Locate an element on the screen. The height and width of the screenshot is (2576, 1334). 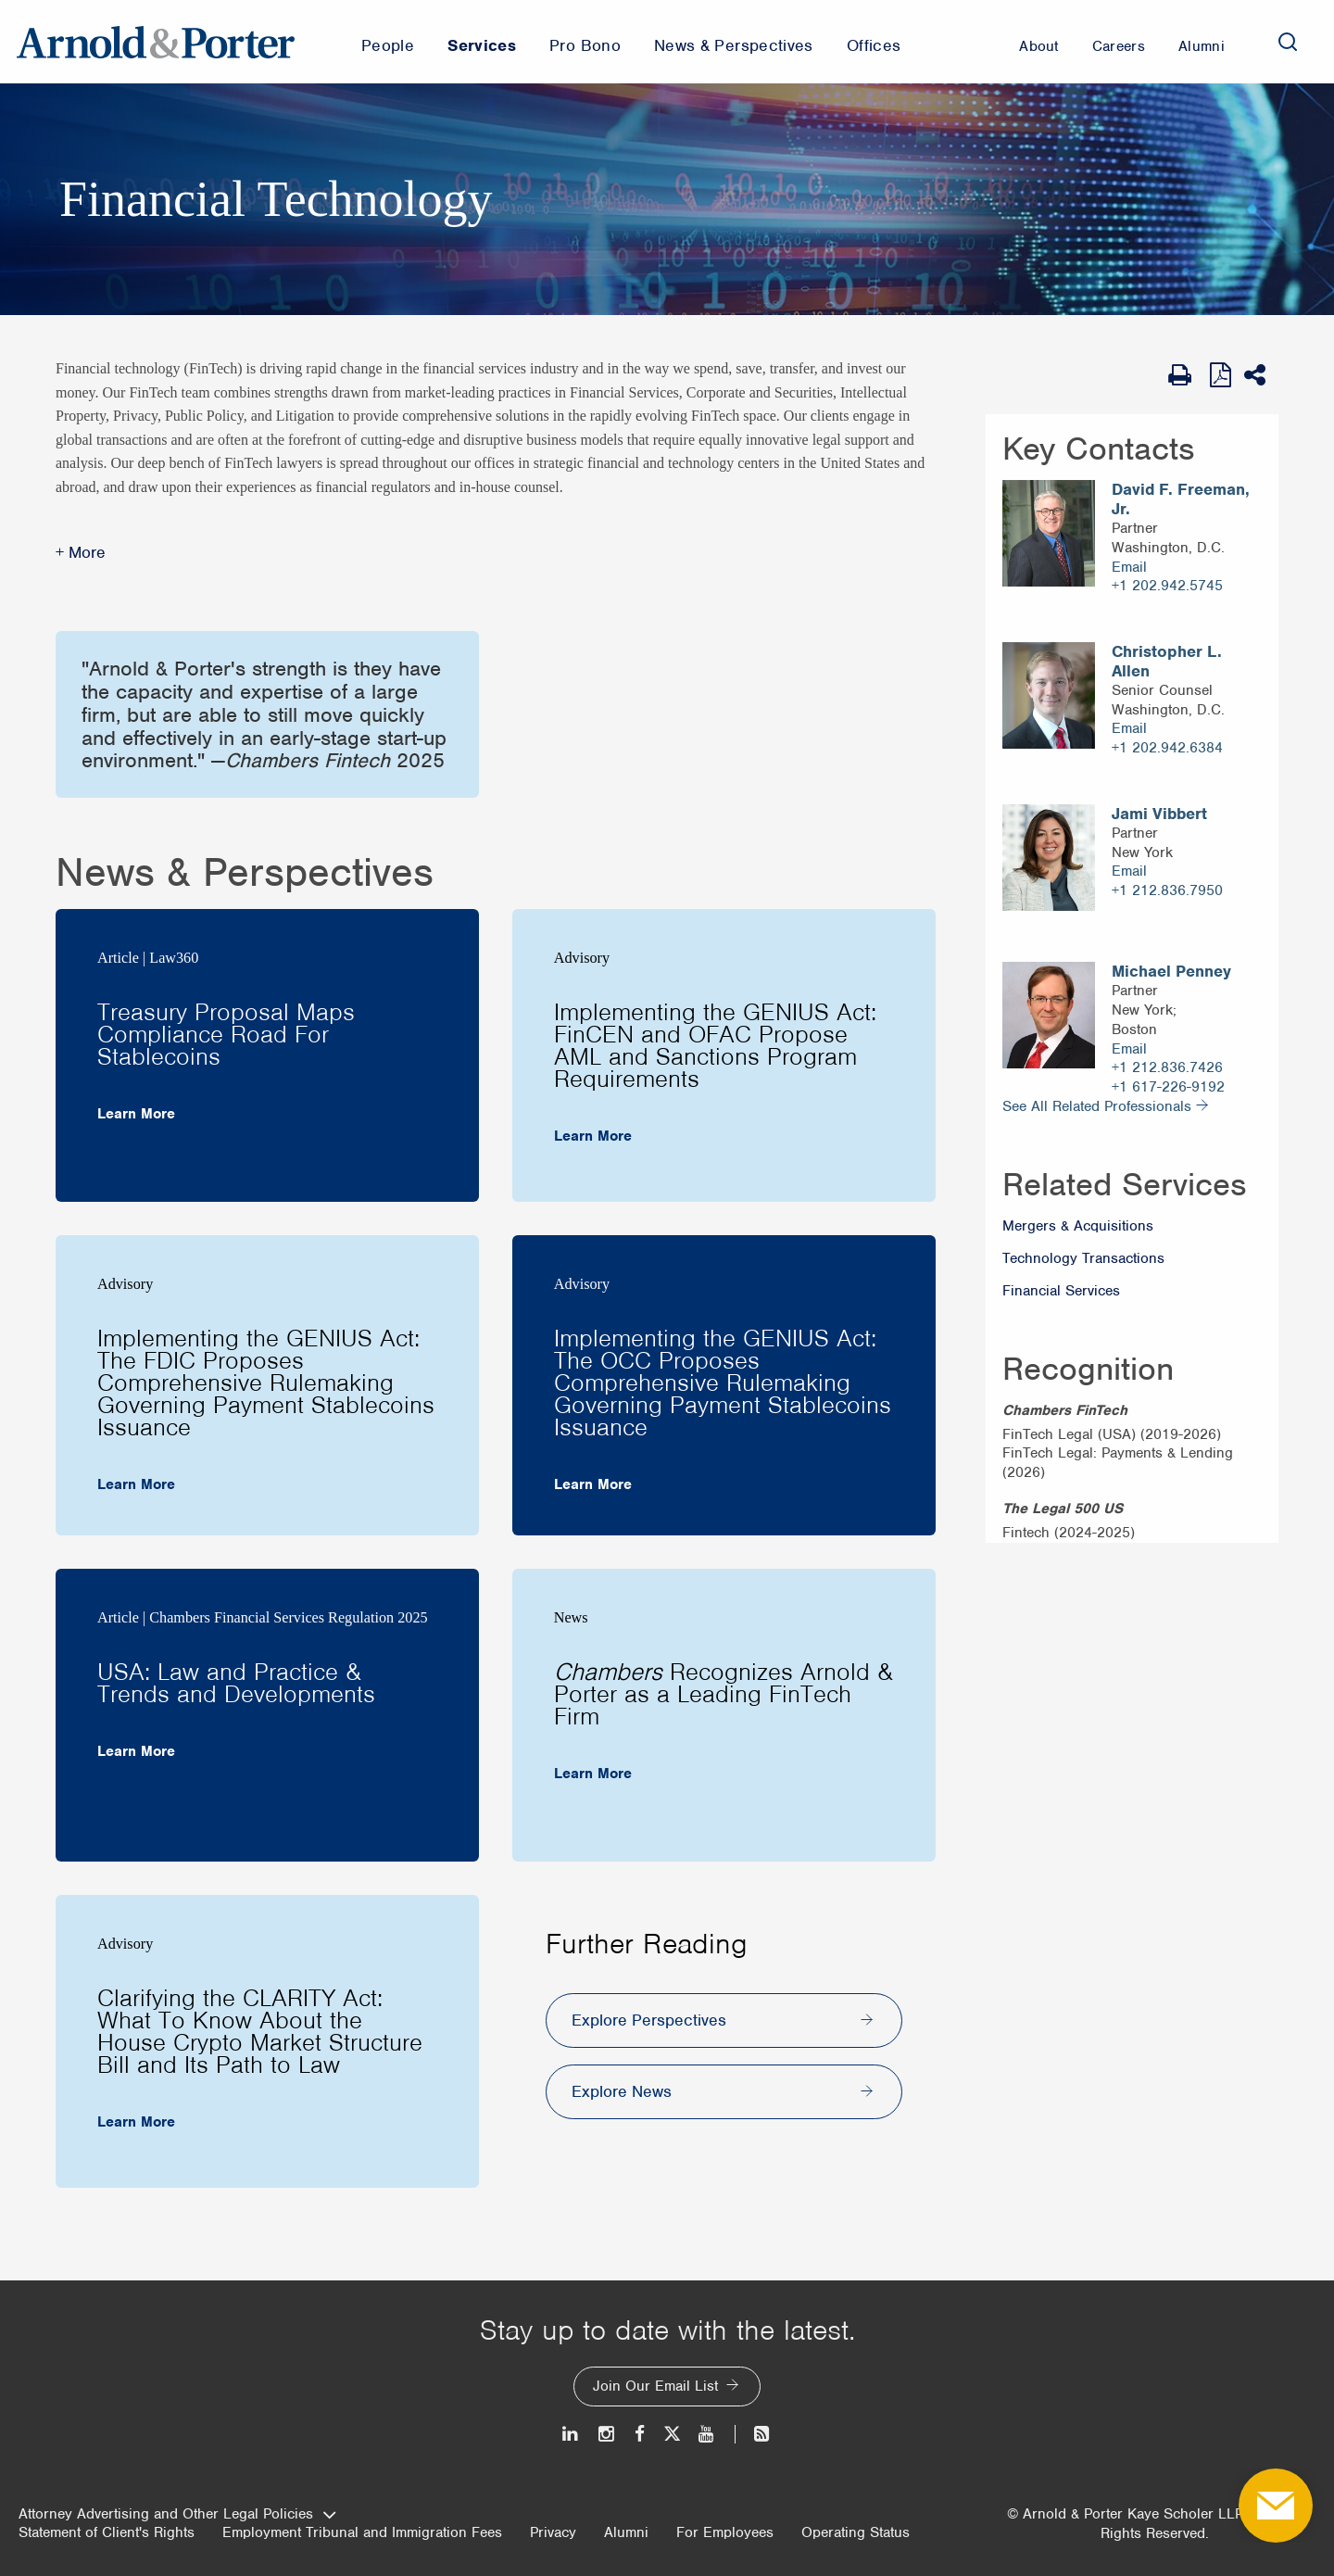
+1 202.942.6384 is located at coordinates (1167, 748).